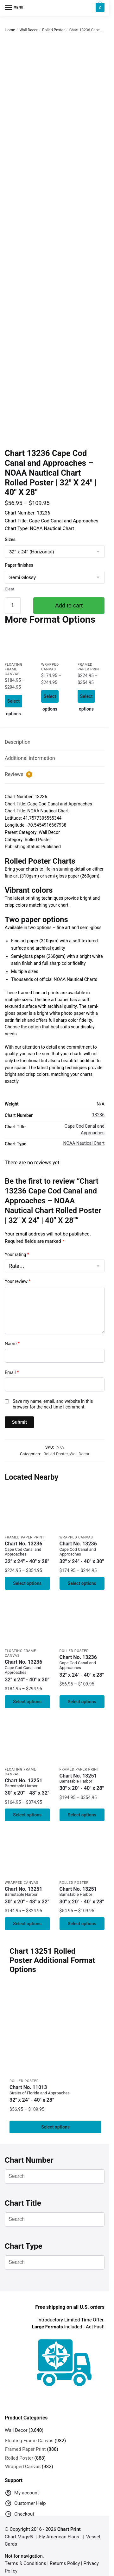  What do you see at coordinates (55, 2029) in the screenshot?
I see `[Chart 11013 Straits of Florida and Approaches – NOAA Nautical Chart Rolled Poster | 32″ X 24″ | 40″ X 28″]` at bounding box center [55, 2029].